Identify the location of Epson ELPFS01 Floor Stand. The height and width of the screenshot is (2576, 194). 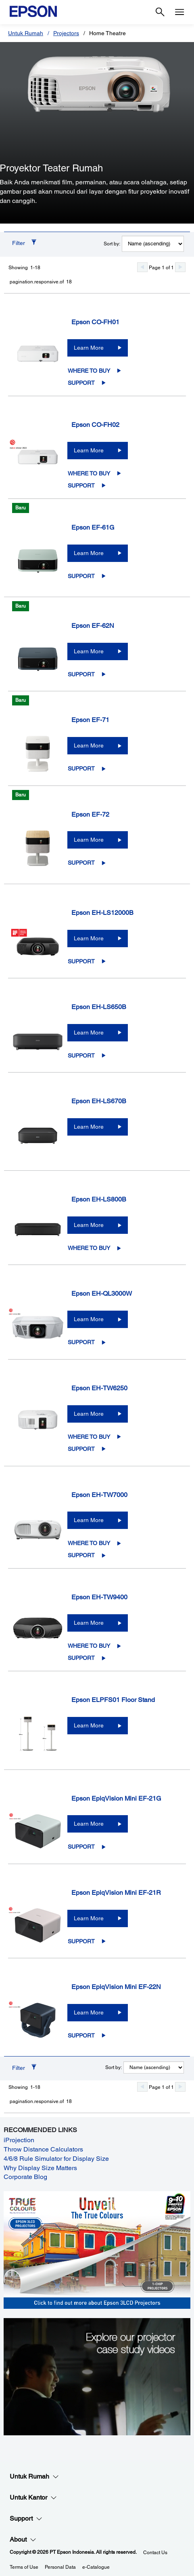
(113, 1700).